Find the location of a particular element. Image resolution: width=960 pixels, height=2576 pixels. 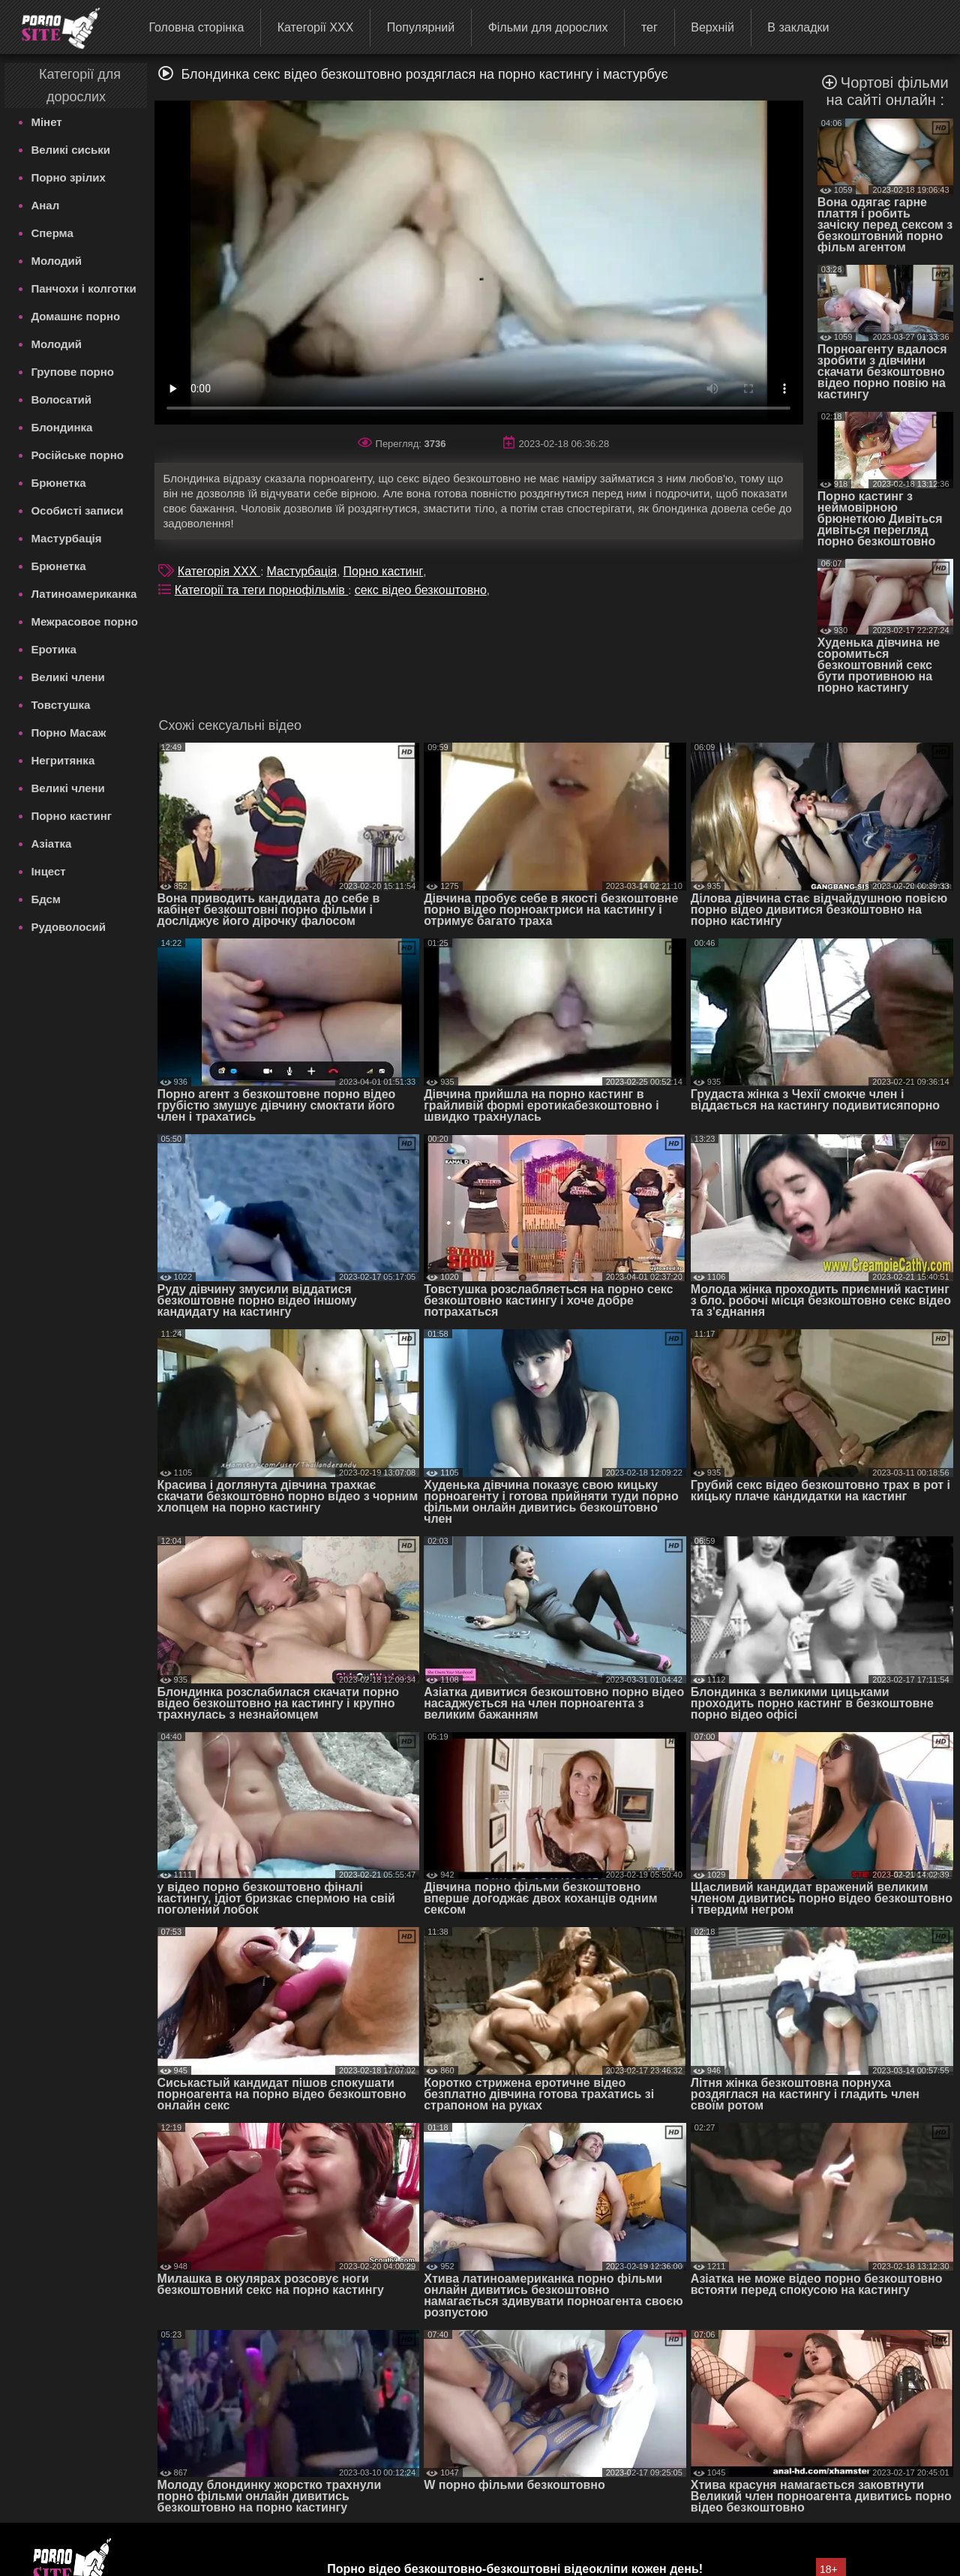

Межрасовое порно is located at coordinates (84, 621).